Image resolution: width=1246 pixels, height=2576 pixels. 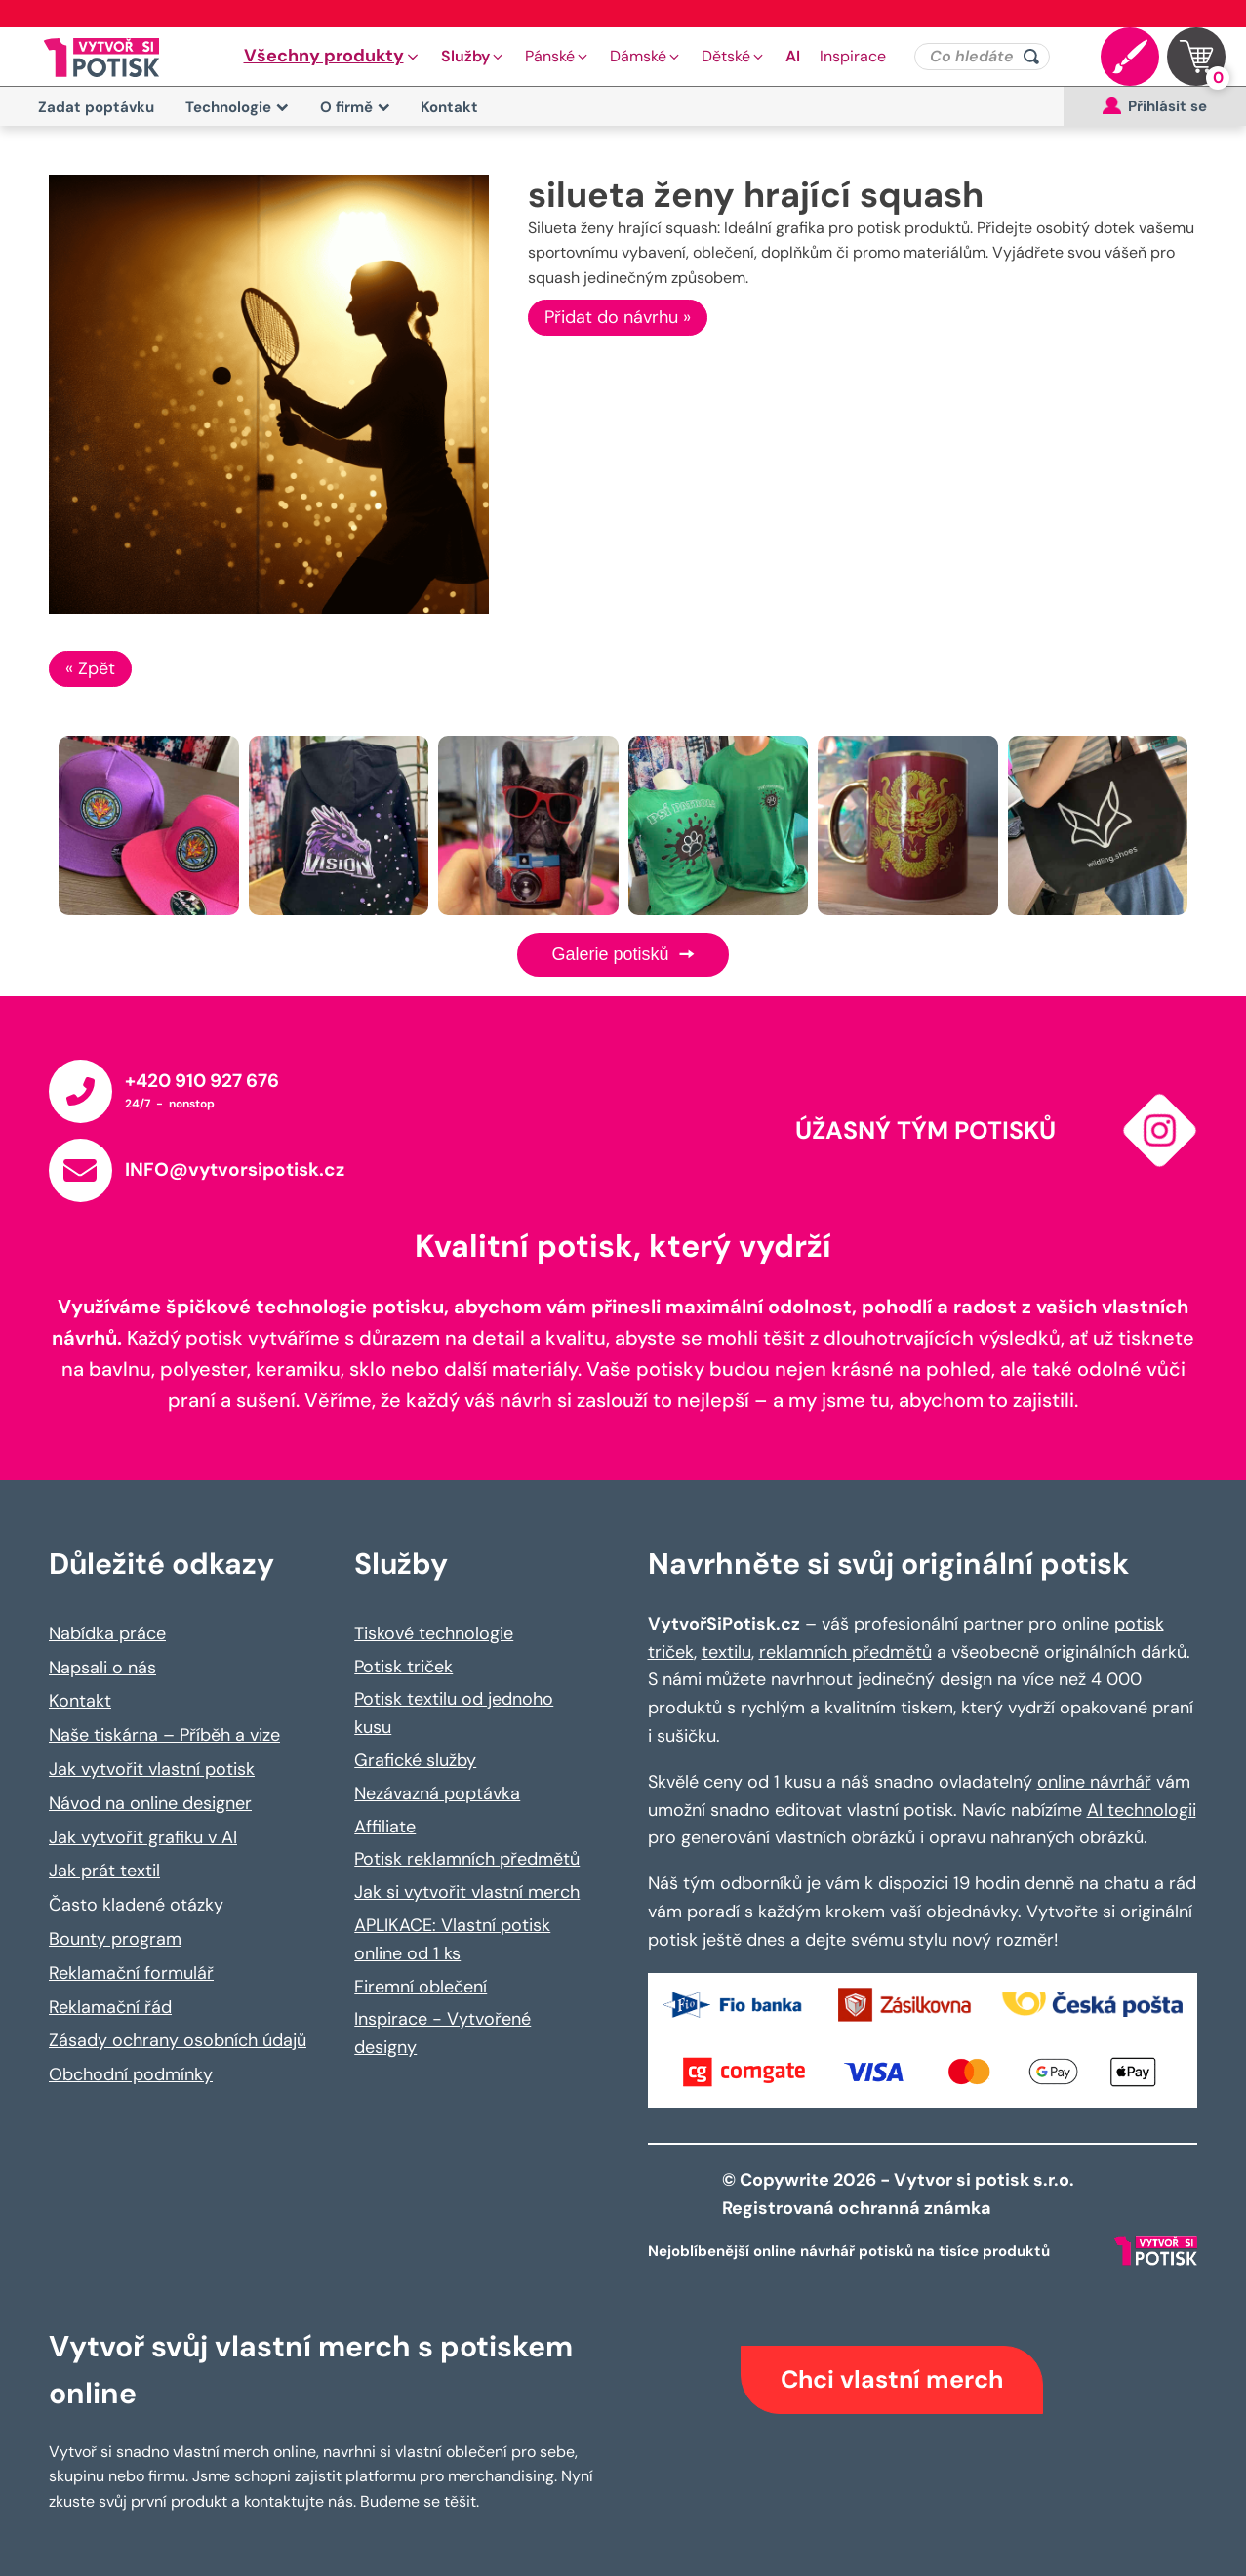 What do you see at coordinates (1141, 1810) in the screenshot?
I see `AI technologii` at bounding box center [1141, 1810].